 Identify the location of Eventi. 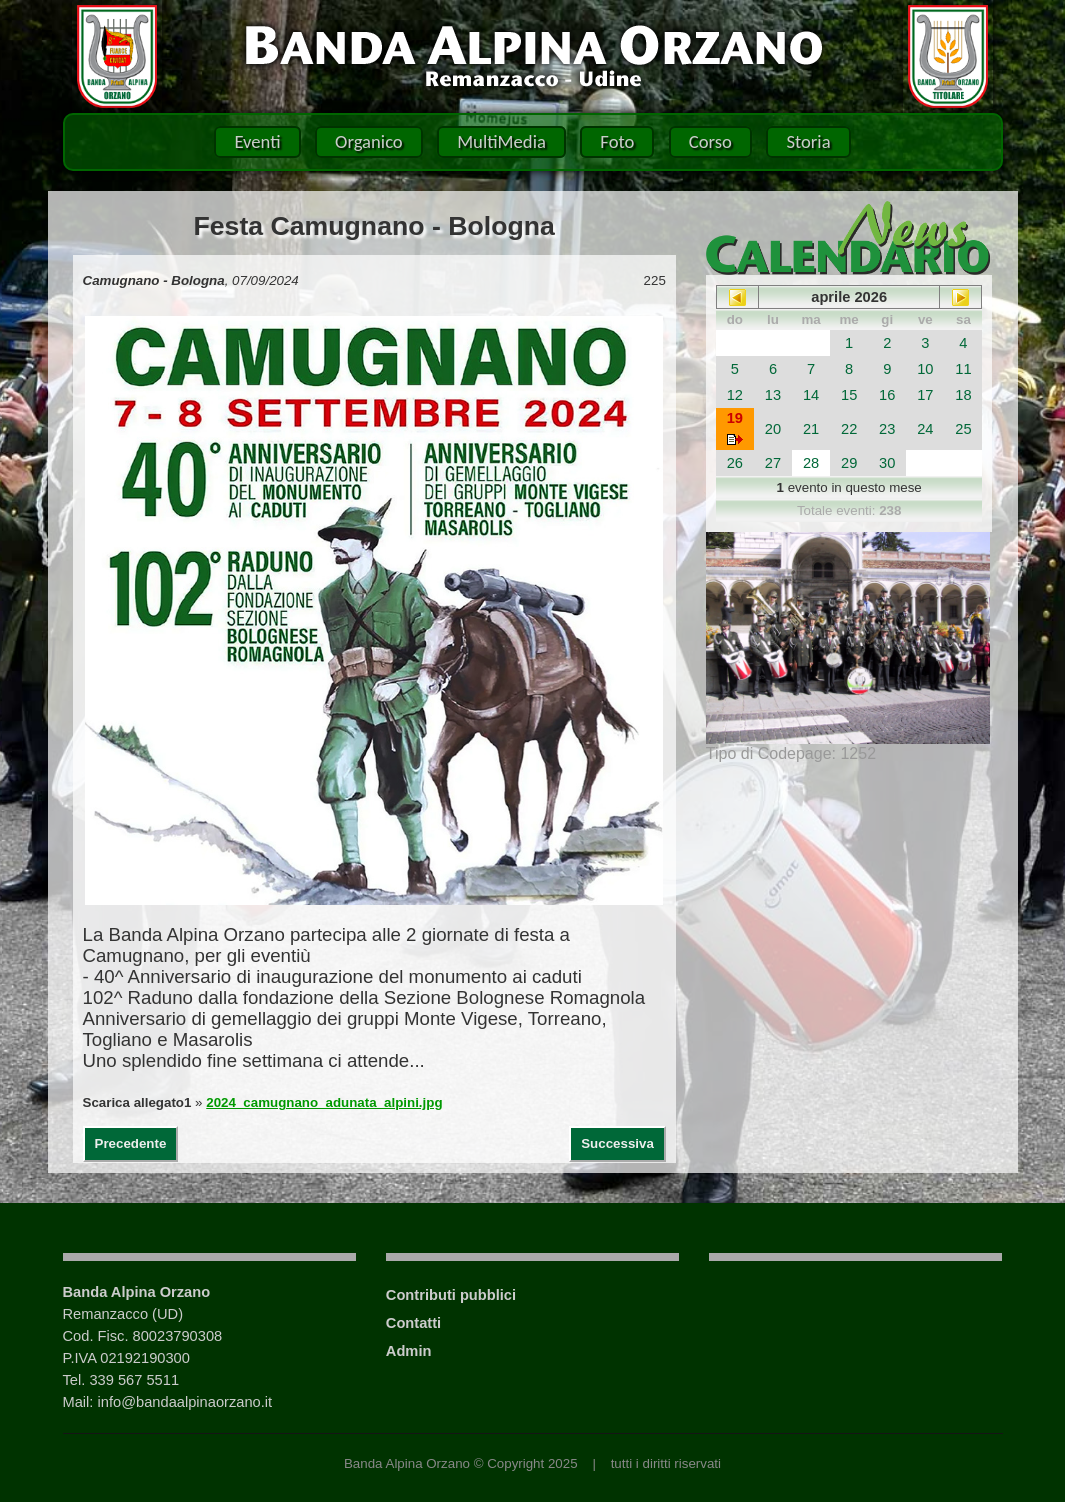
(257, 141).